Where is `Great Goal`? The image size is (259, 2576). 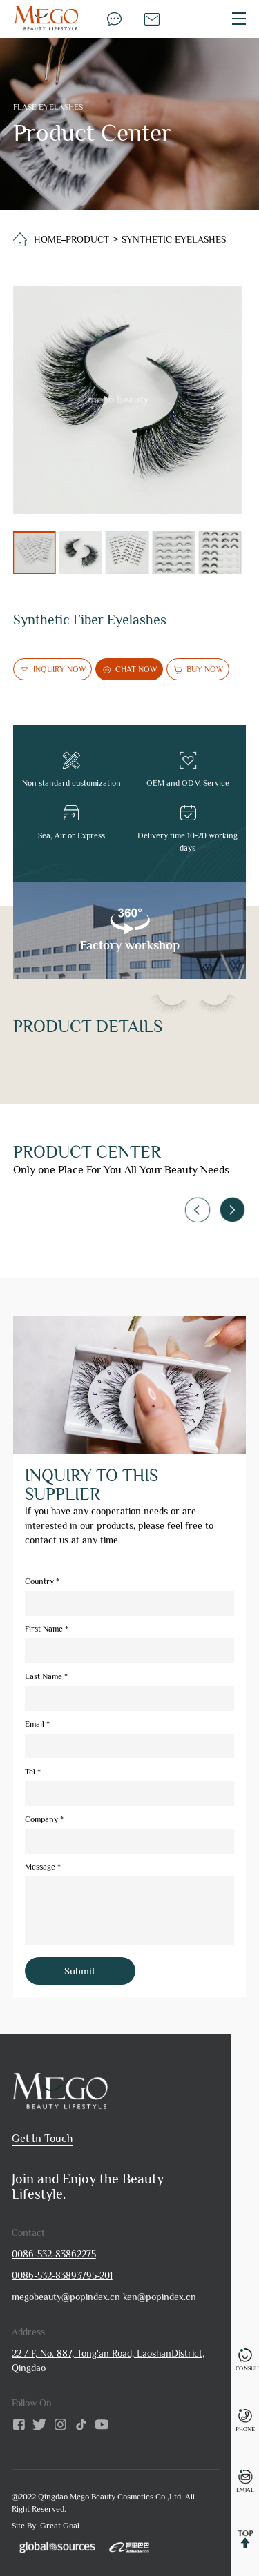 Great Goal is located at coordinates (59, 2525).